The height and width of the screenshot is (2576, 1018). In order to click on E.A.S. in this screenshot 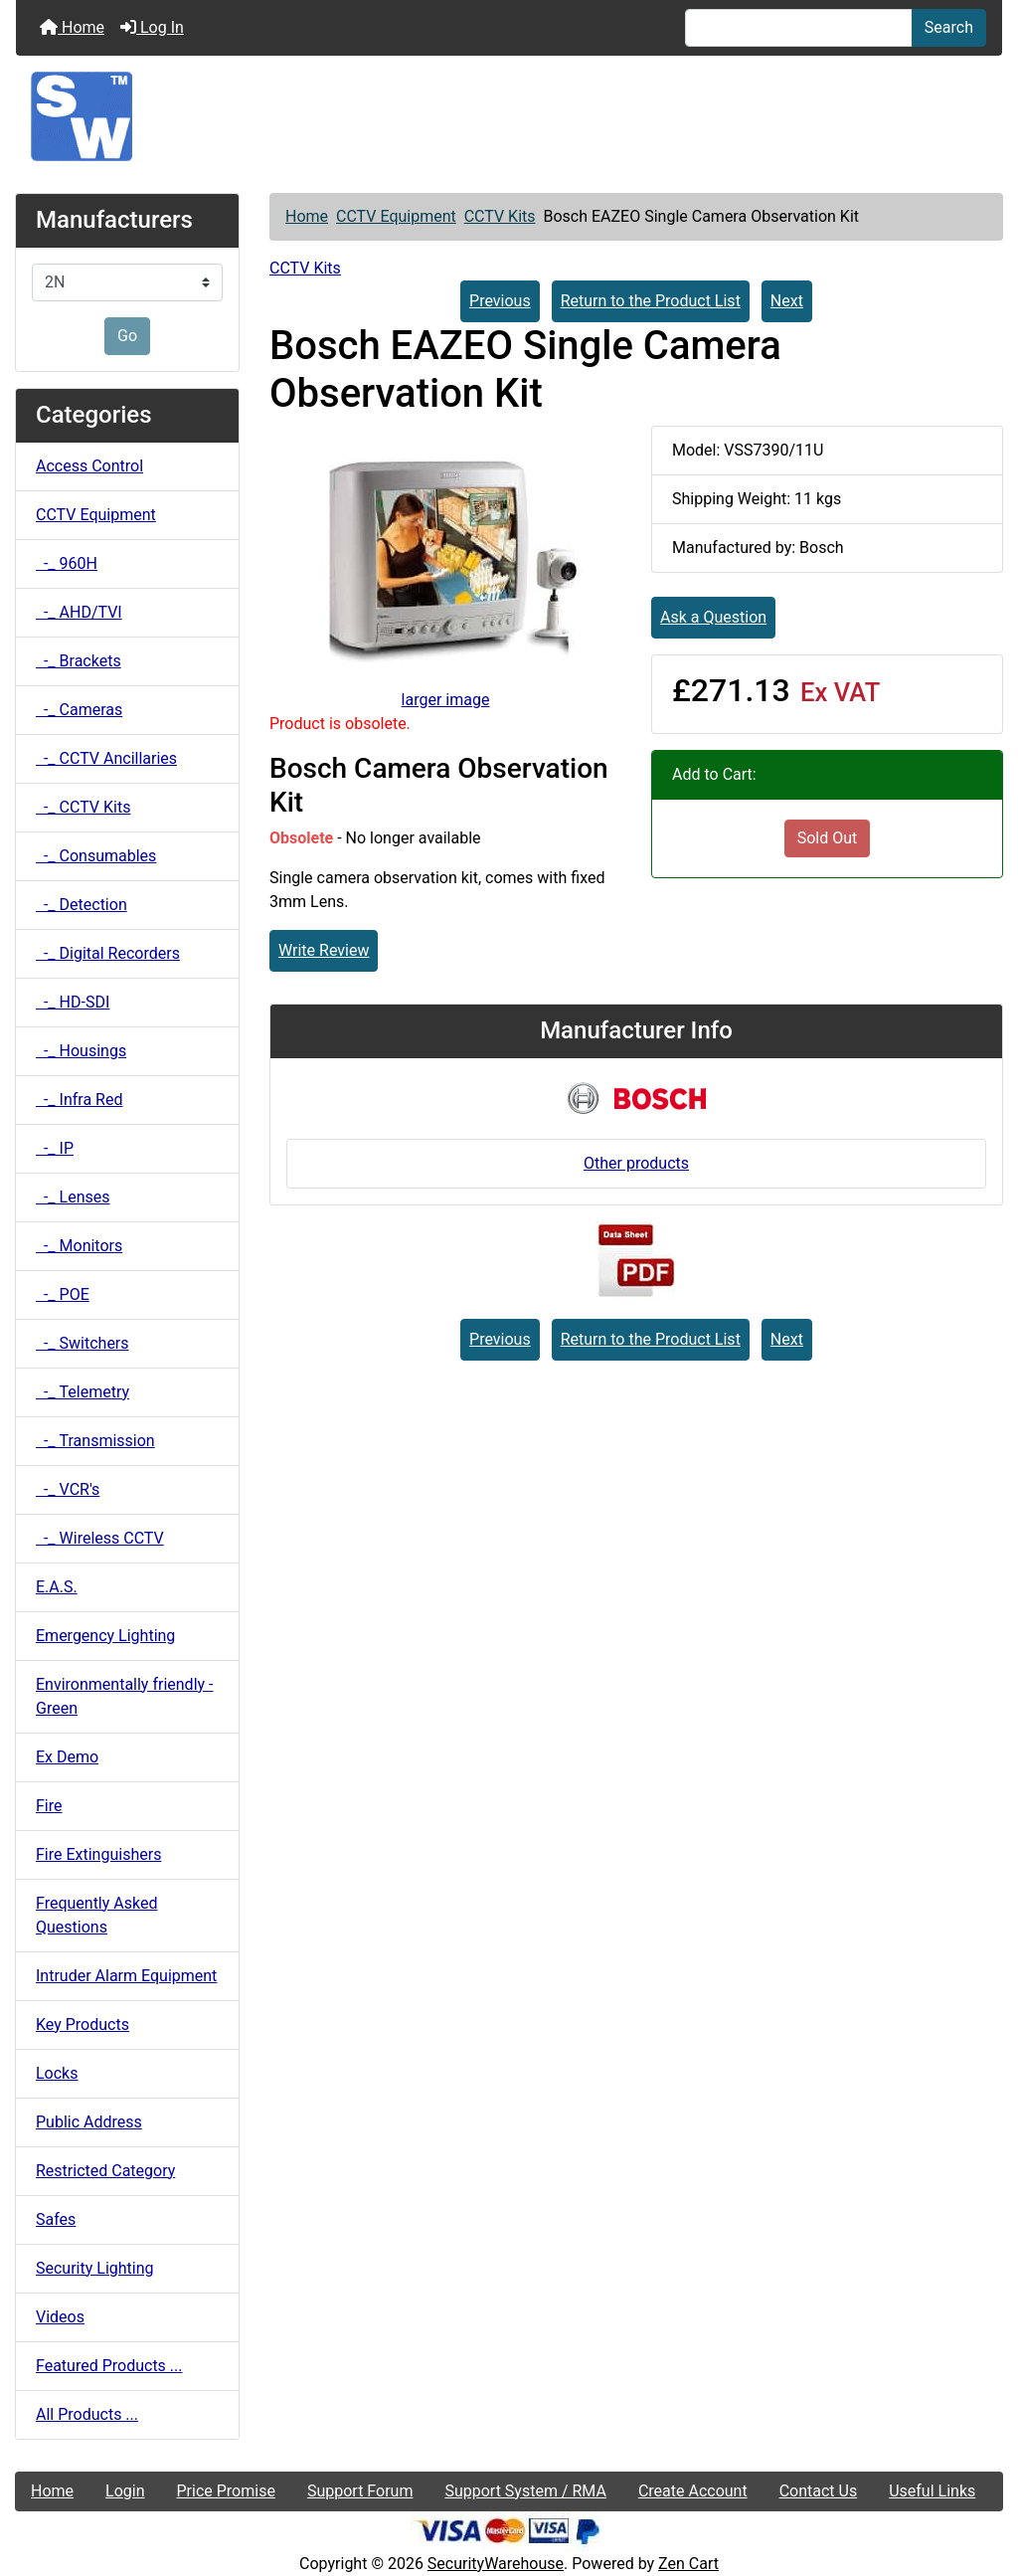, I will do `click(57, 1586)`.